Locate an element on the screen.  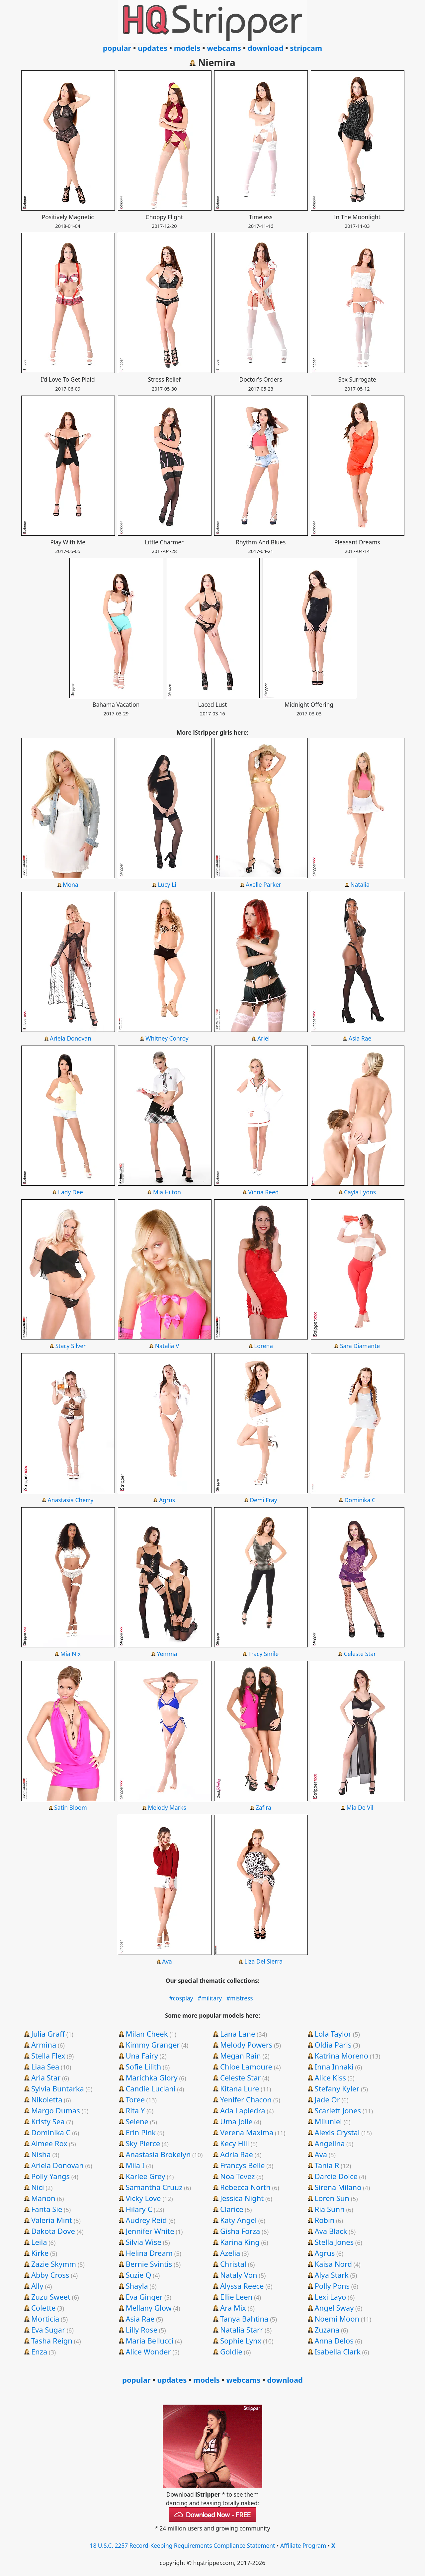
Margo Dumas is located at coordinates (55, 2110).